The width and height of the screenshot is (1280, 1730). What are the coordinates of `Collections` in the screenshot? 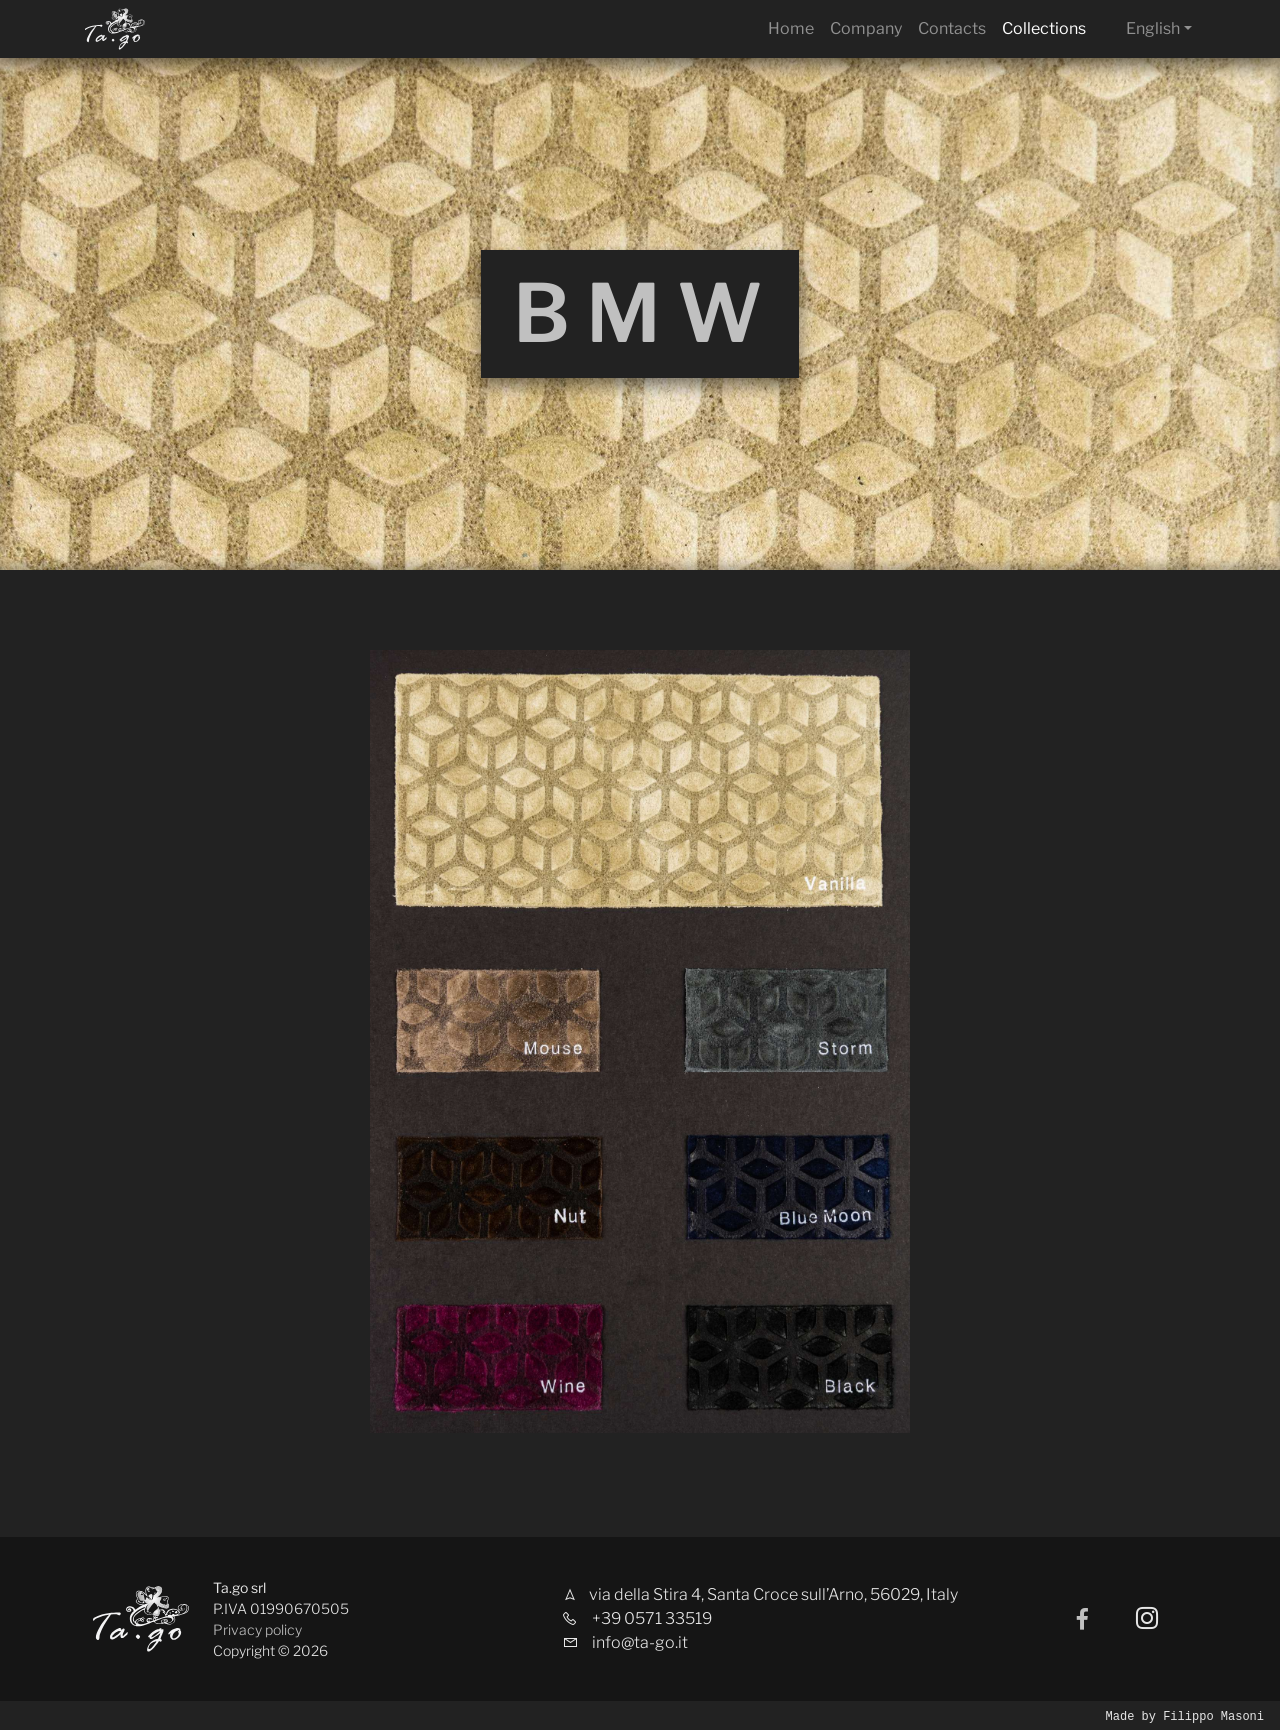 It's located at (1044, 28).